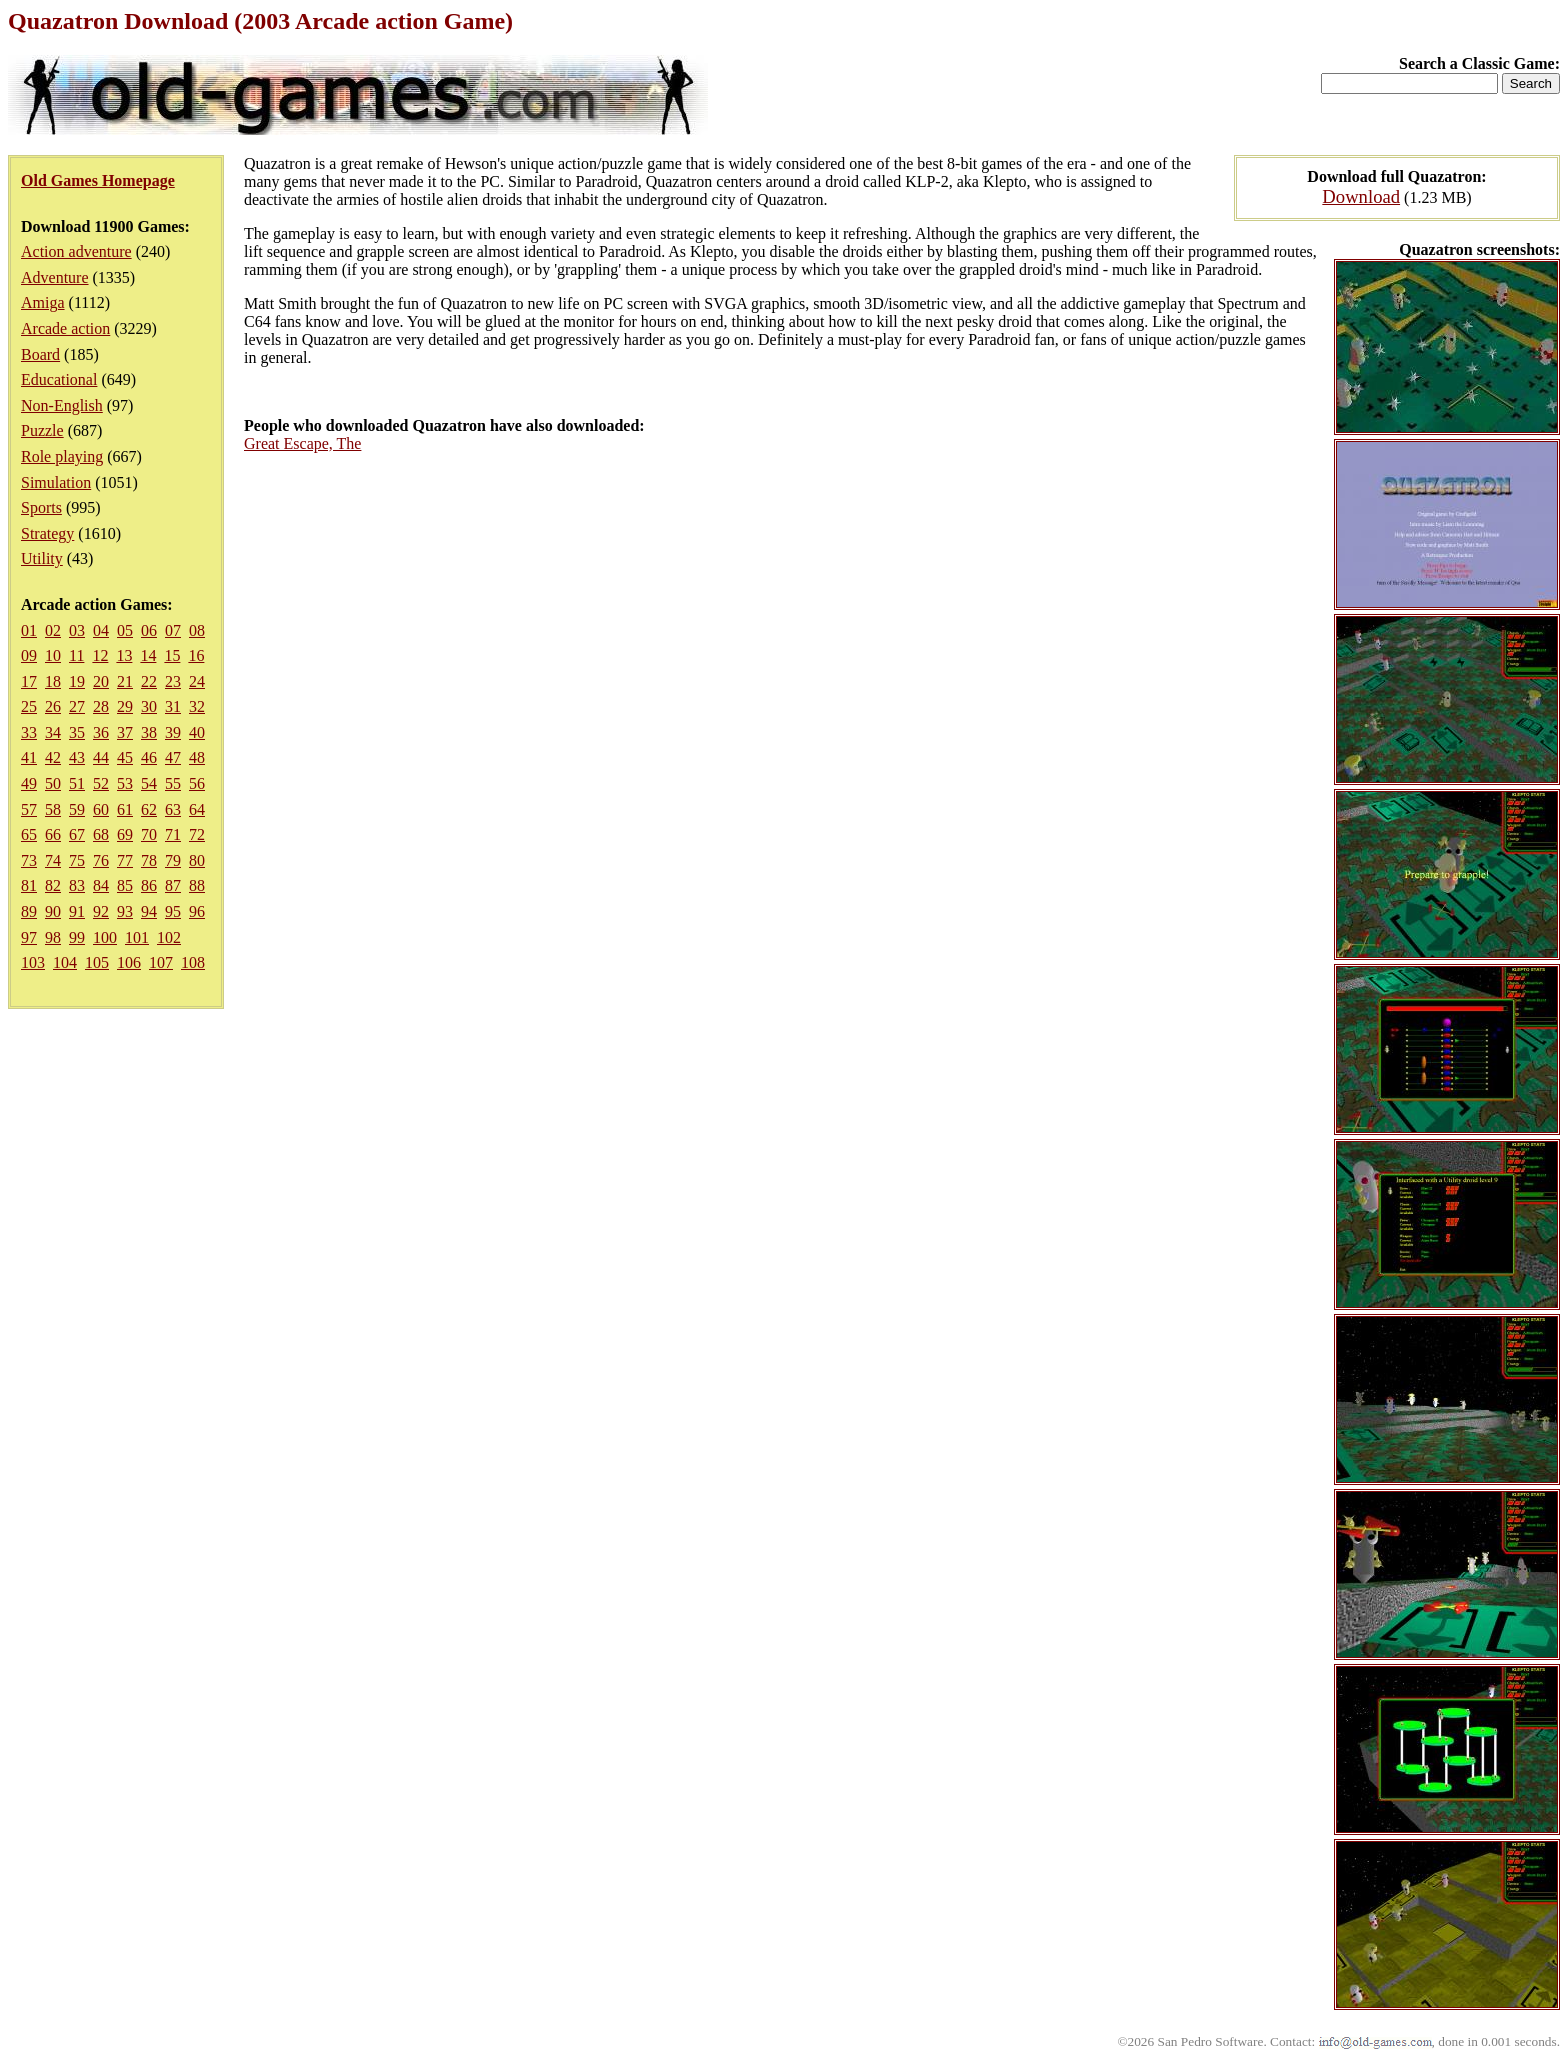 This screenshot has width=1568, height=2063. Describe the element at coordinates (129, 962) in the screenshot. I see `106` at that location.